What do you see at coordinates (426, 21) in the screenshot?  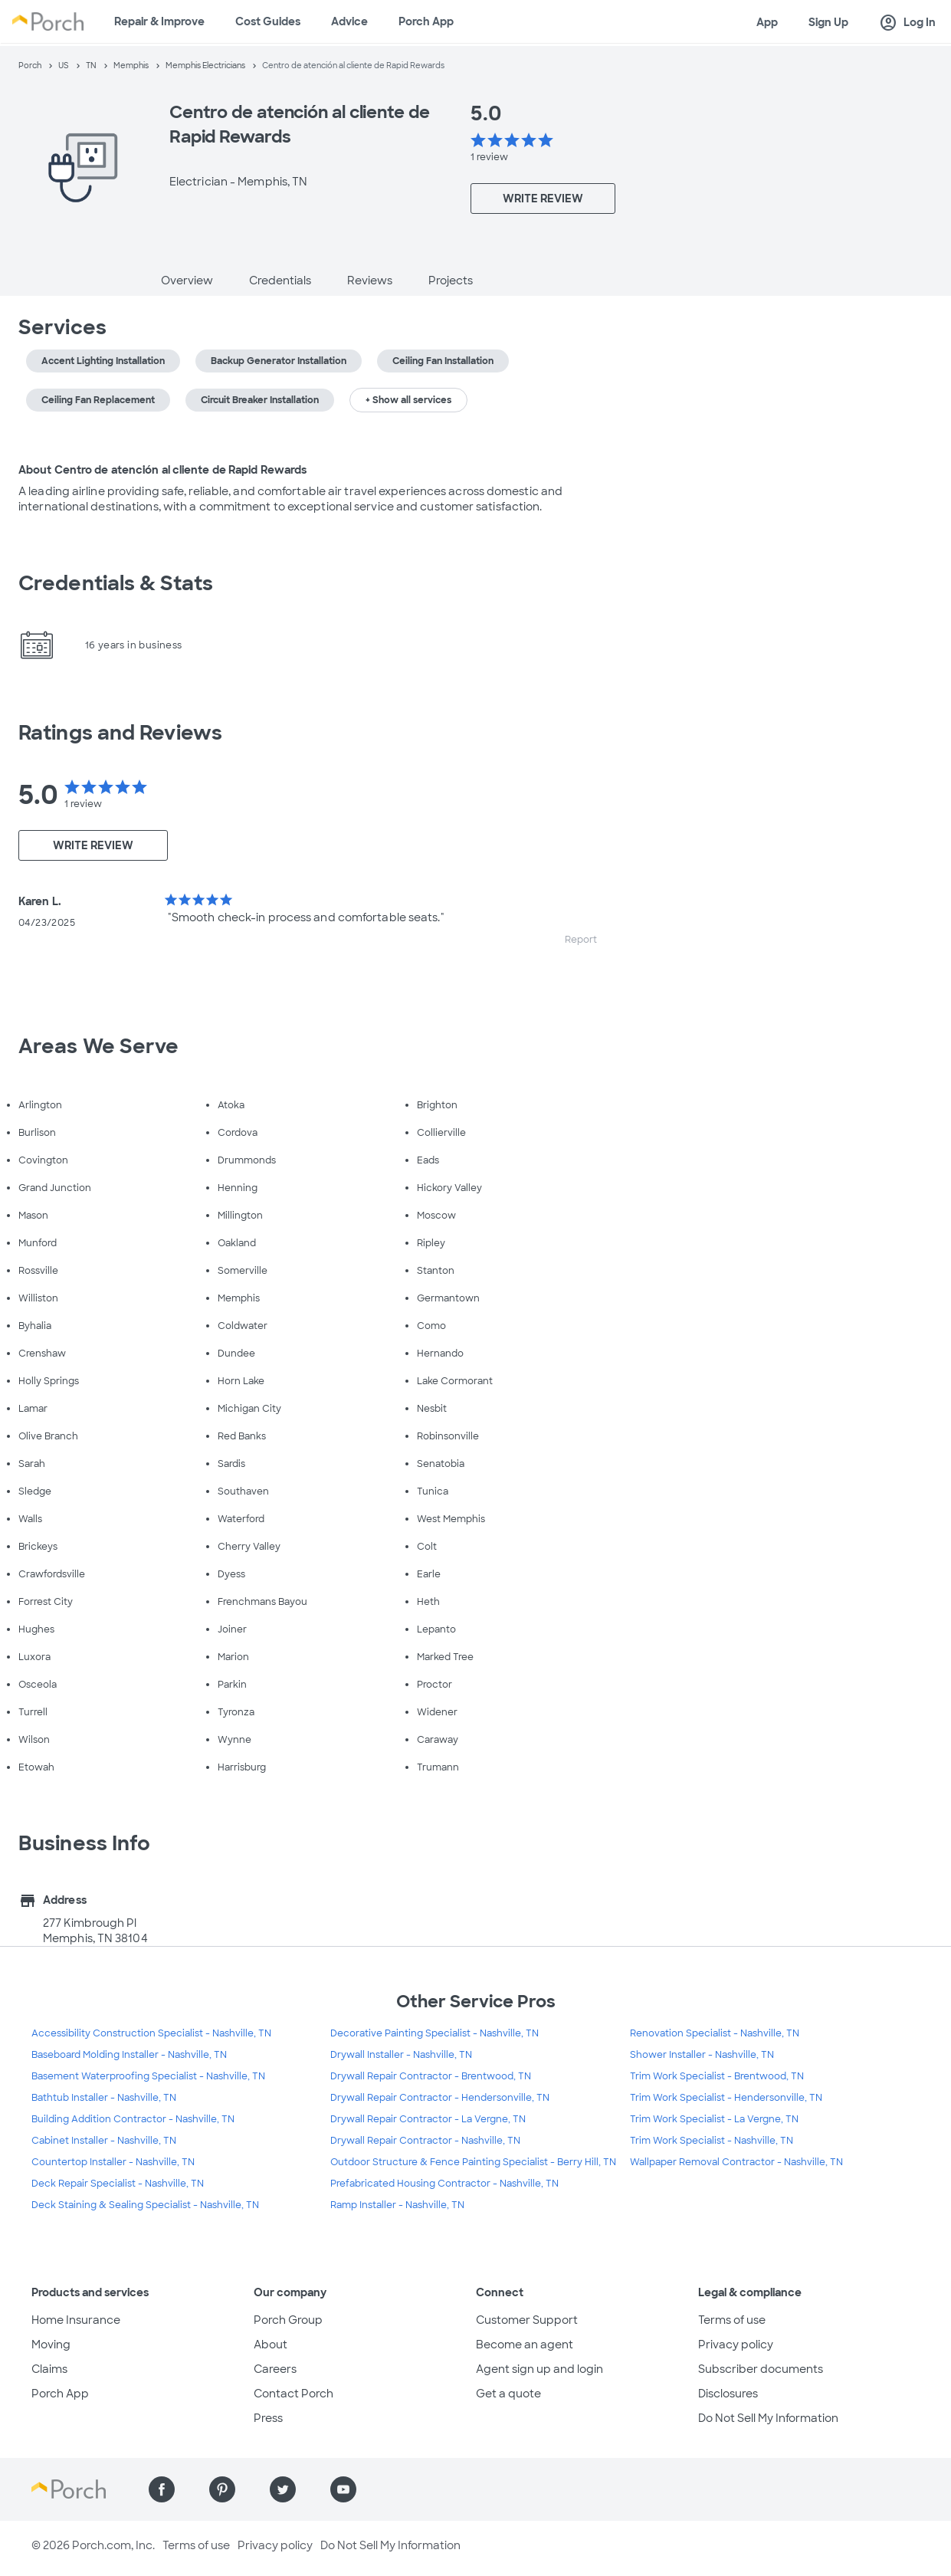 I see `Porch App` at bounding box center [426, 21].